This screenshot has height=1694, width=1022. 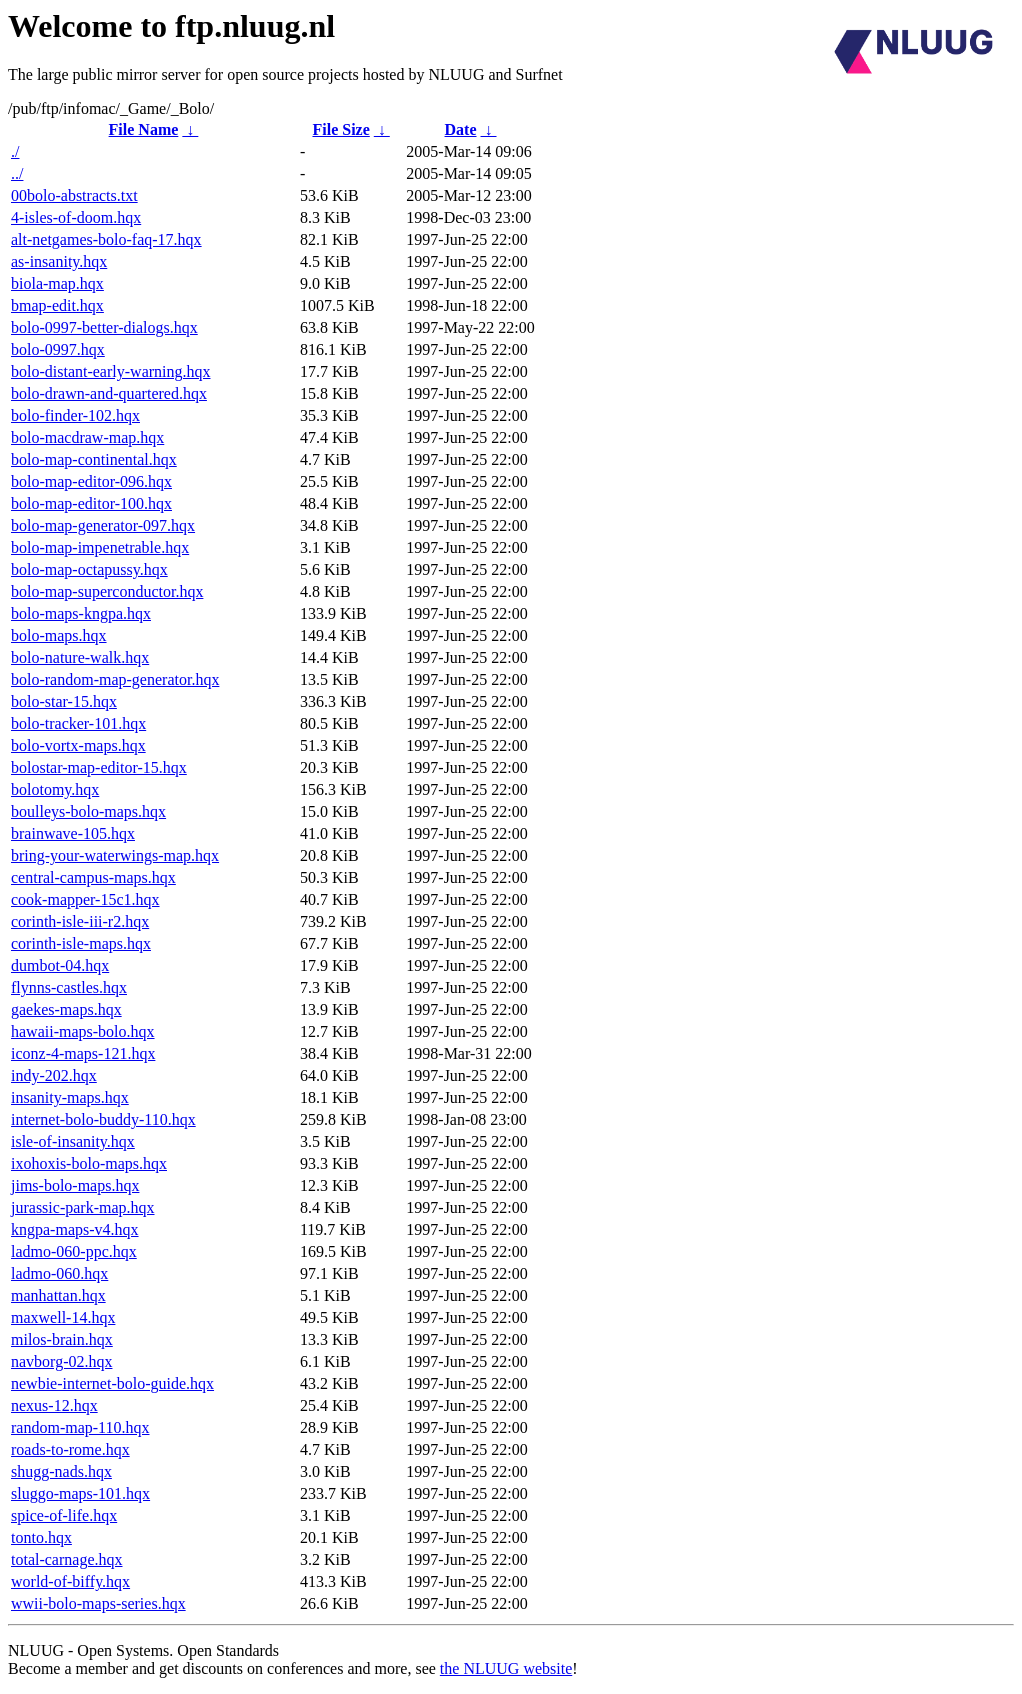 What do you see at coordinates (85, 899) in the screenshot?
I see `cook-mapper-15c1.hqx` at bounding box center [85, 899].